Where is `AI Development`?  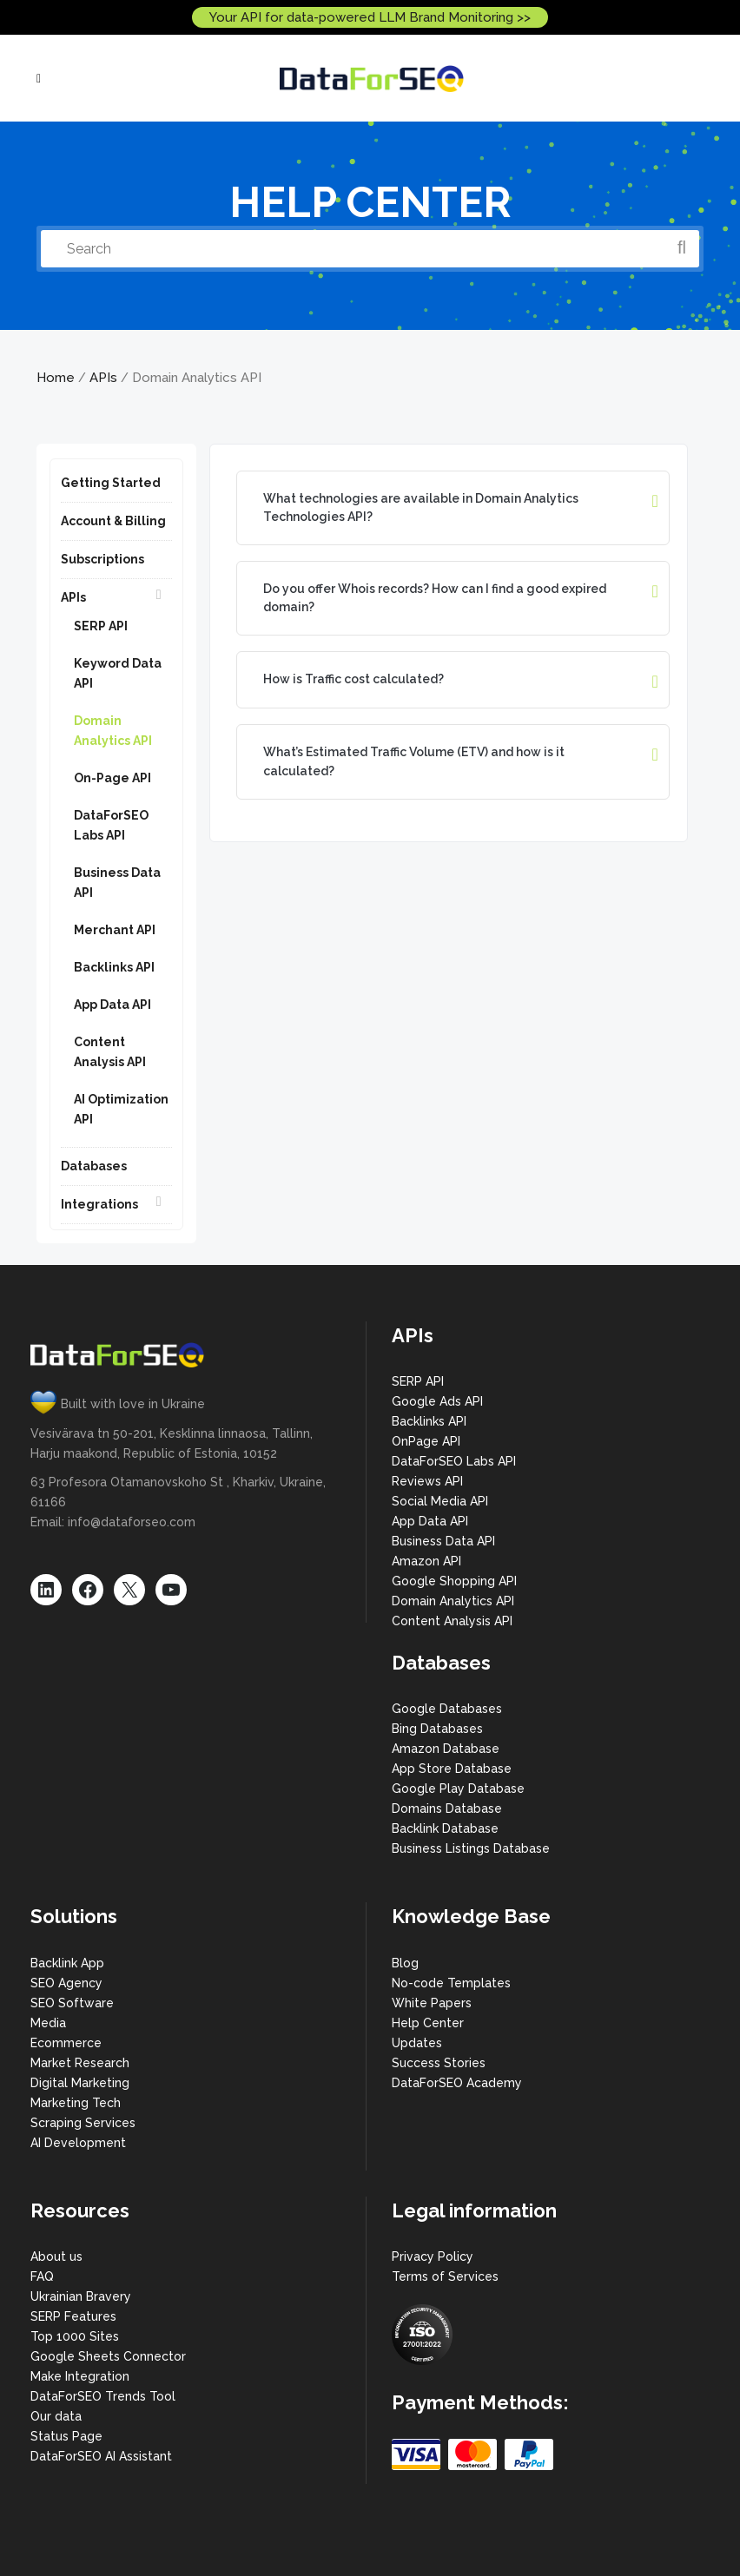 AI Development is located at coordinates (78, 2143).